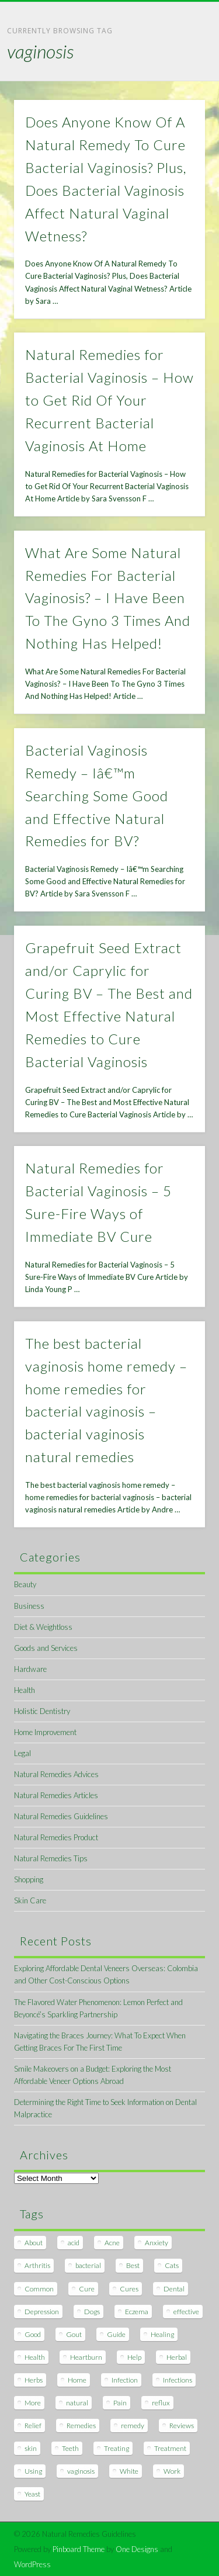  Describe the element at coordinates (129, 2288) in the screenshot. I see `Cures [Cures (8 items)]` at that location.